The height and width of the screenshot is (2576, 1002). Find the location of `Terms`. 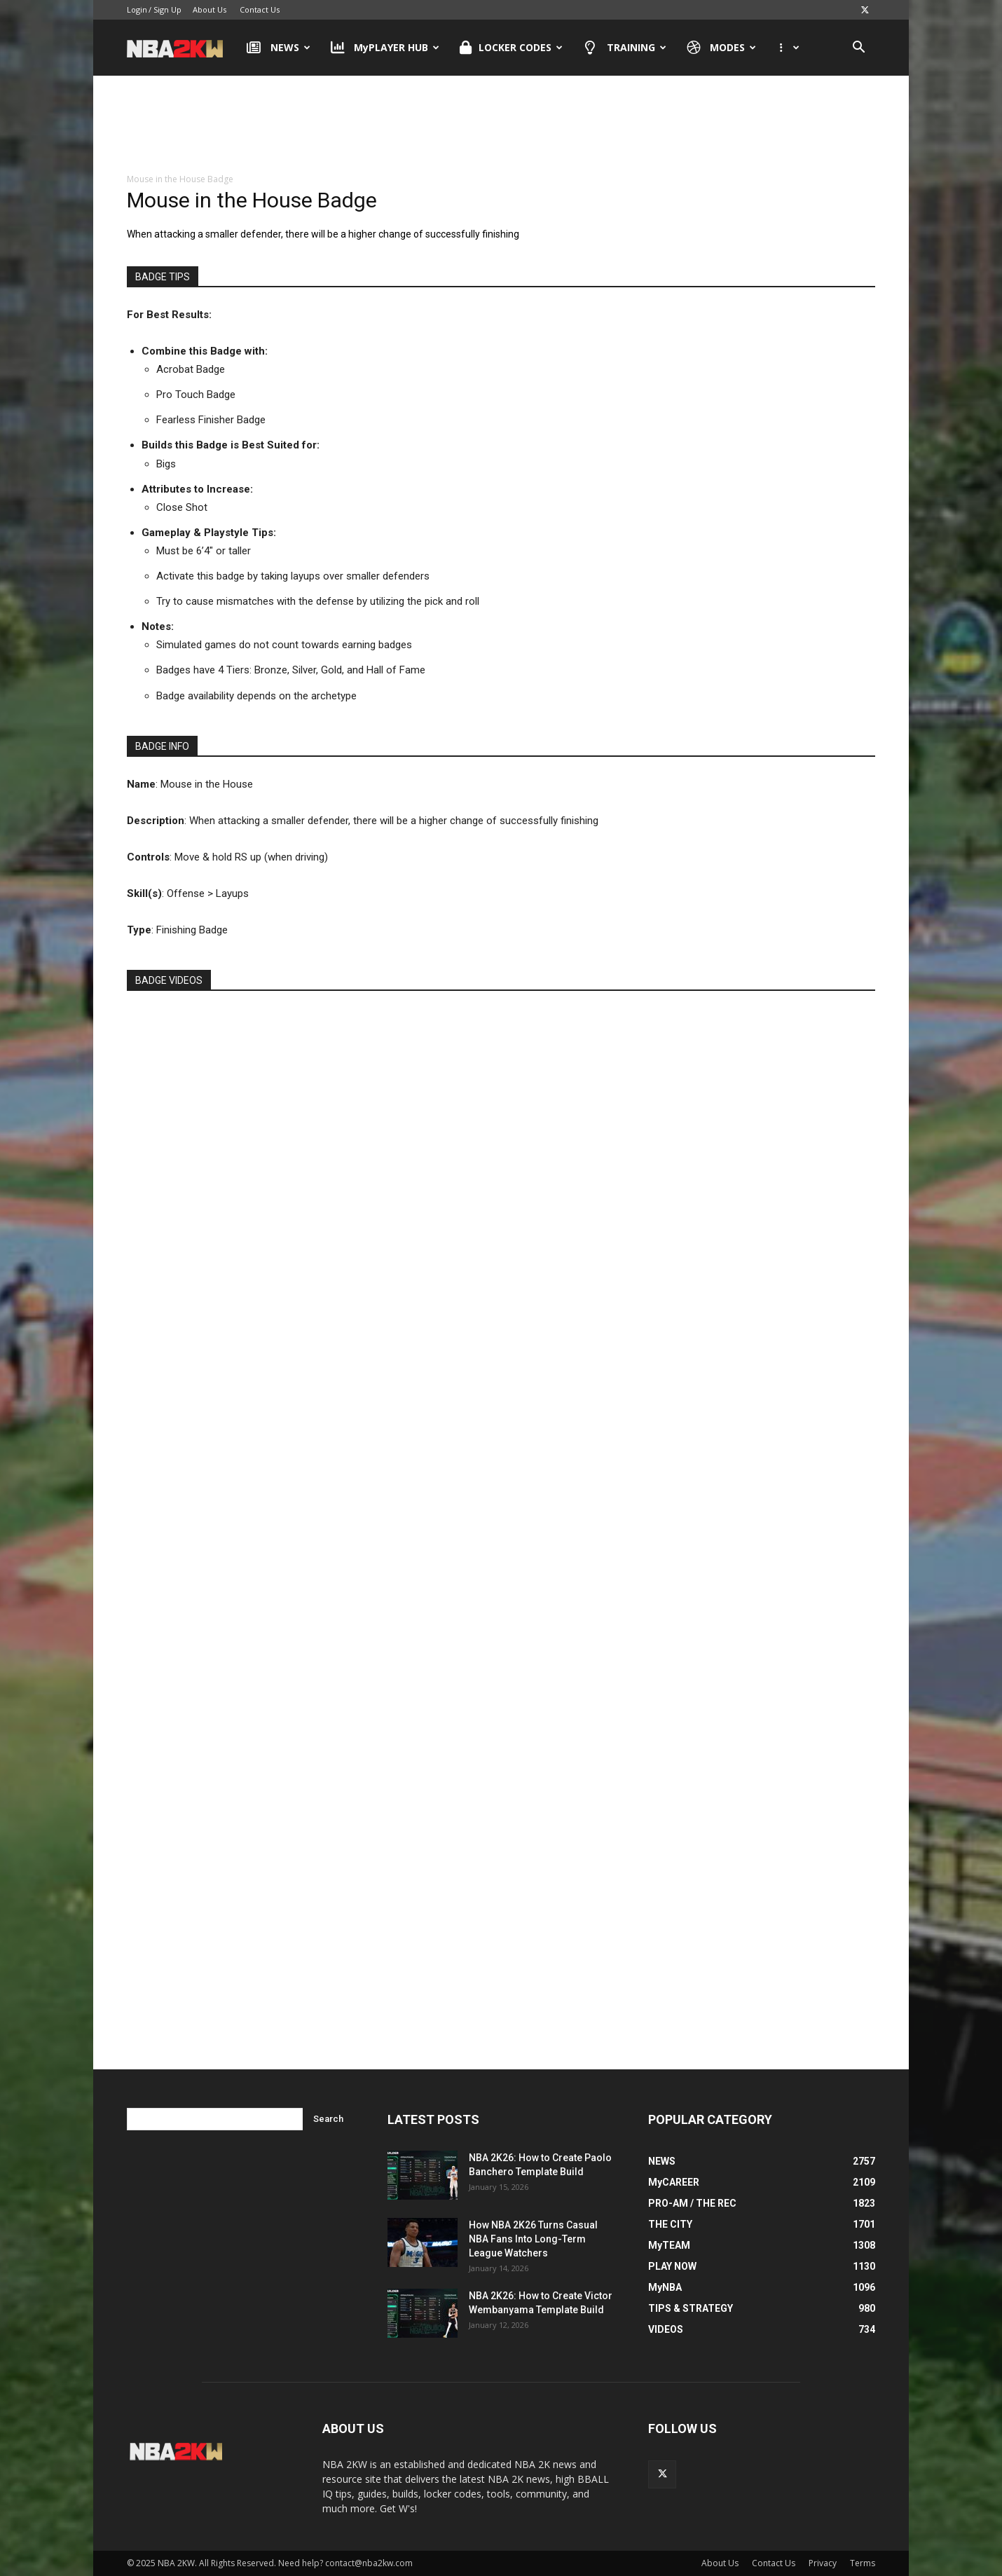

Terms is located at coordinates (862, 2563).